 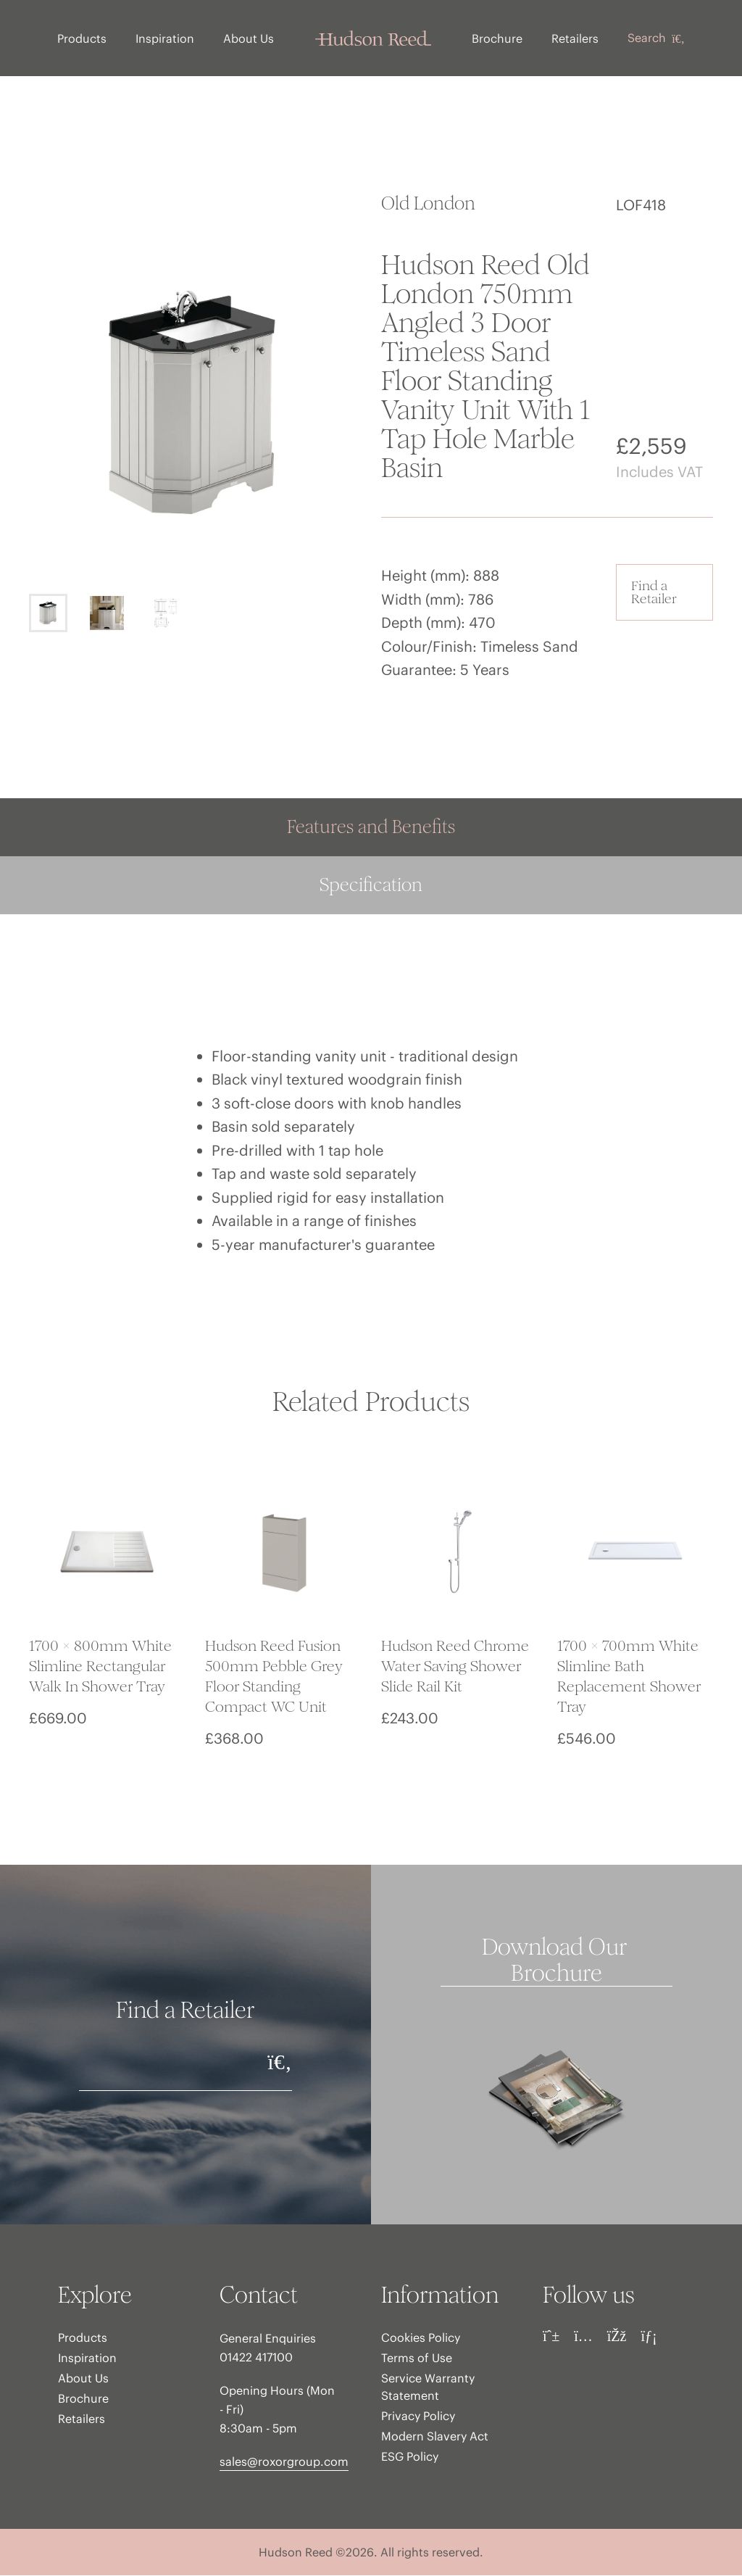 I want to click on [Facebook], so click(x=617, y=2336).